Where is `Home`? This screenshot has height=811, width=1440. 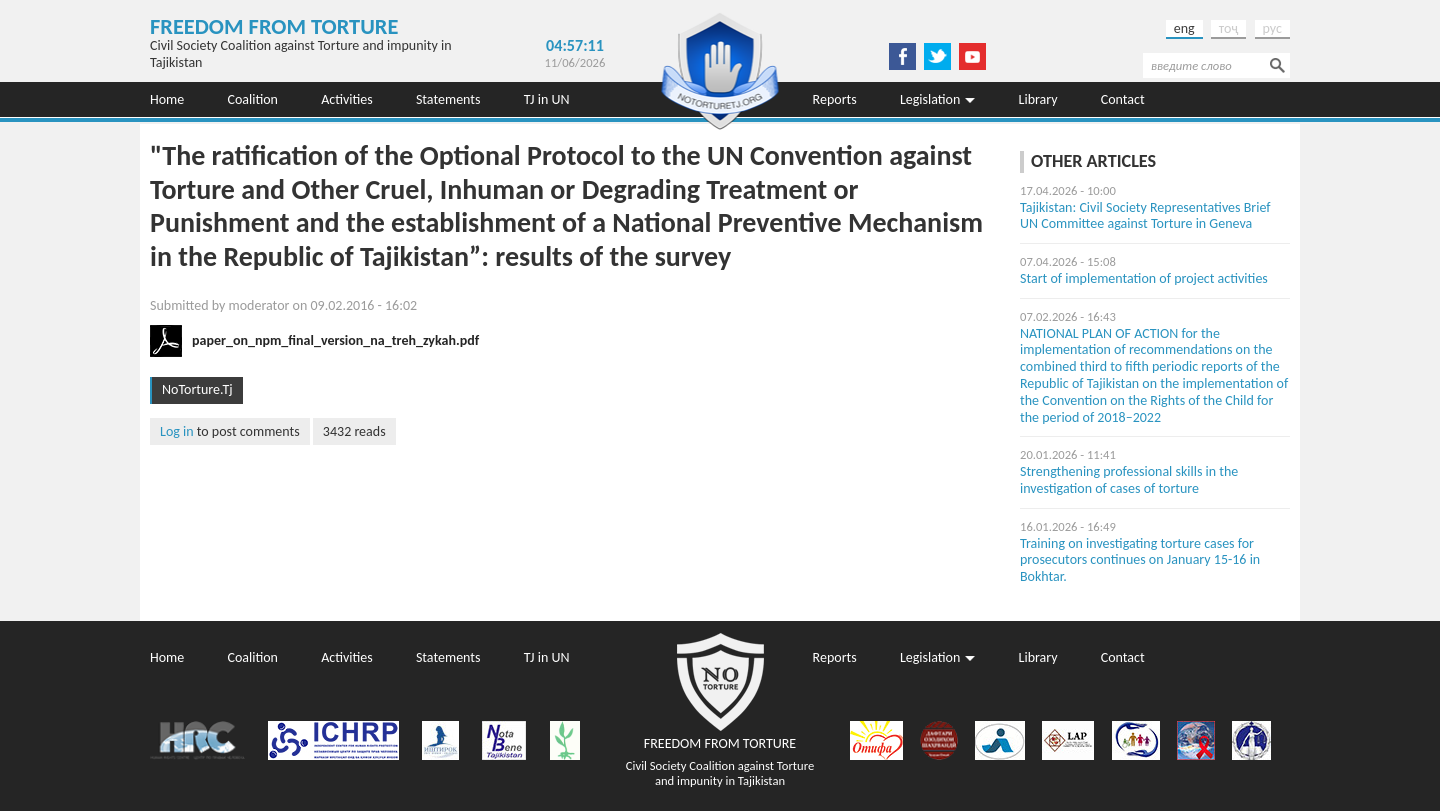 Home is located at coordinates (167, 99).